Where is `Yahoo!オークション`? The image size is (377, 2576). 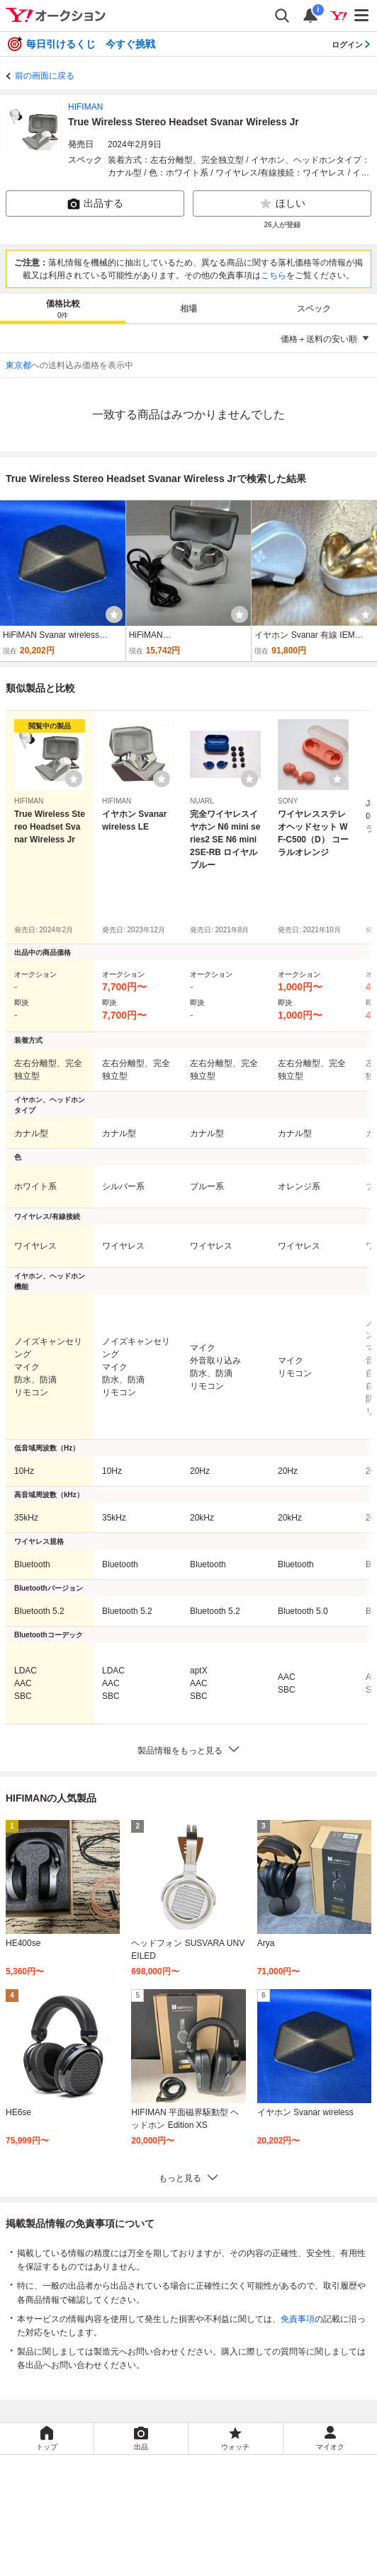
Yahoo!オークション is located at coordinates (148, 2473).